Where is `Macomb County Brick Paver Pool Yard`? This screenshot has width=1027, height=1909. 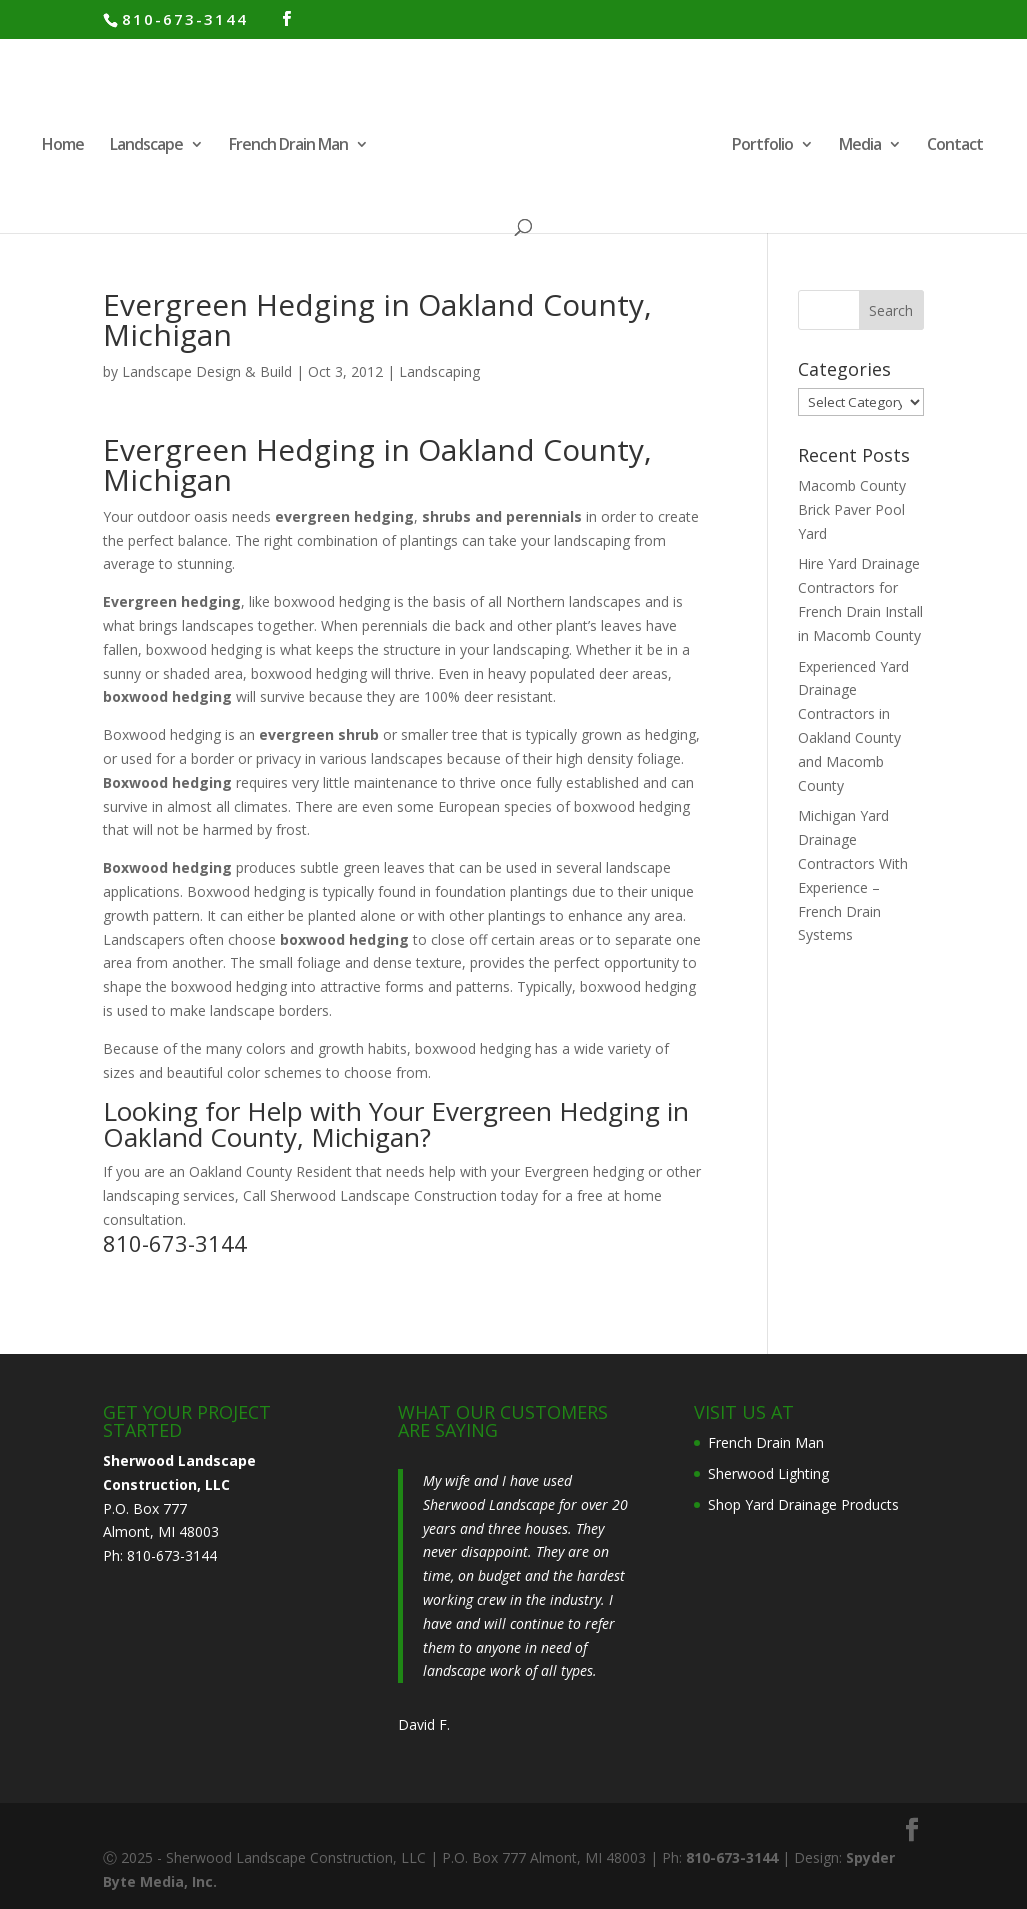
Macomb County Brick Paver Pool Yard is located at coordinates (852, 509).